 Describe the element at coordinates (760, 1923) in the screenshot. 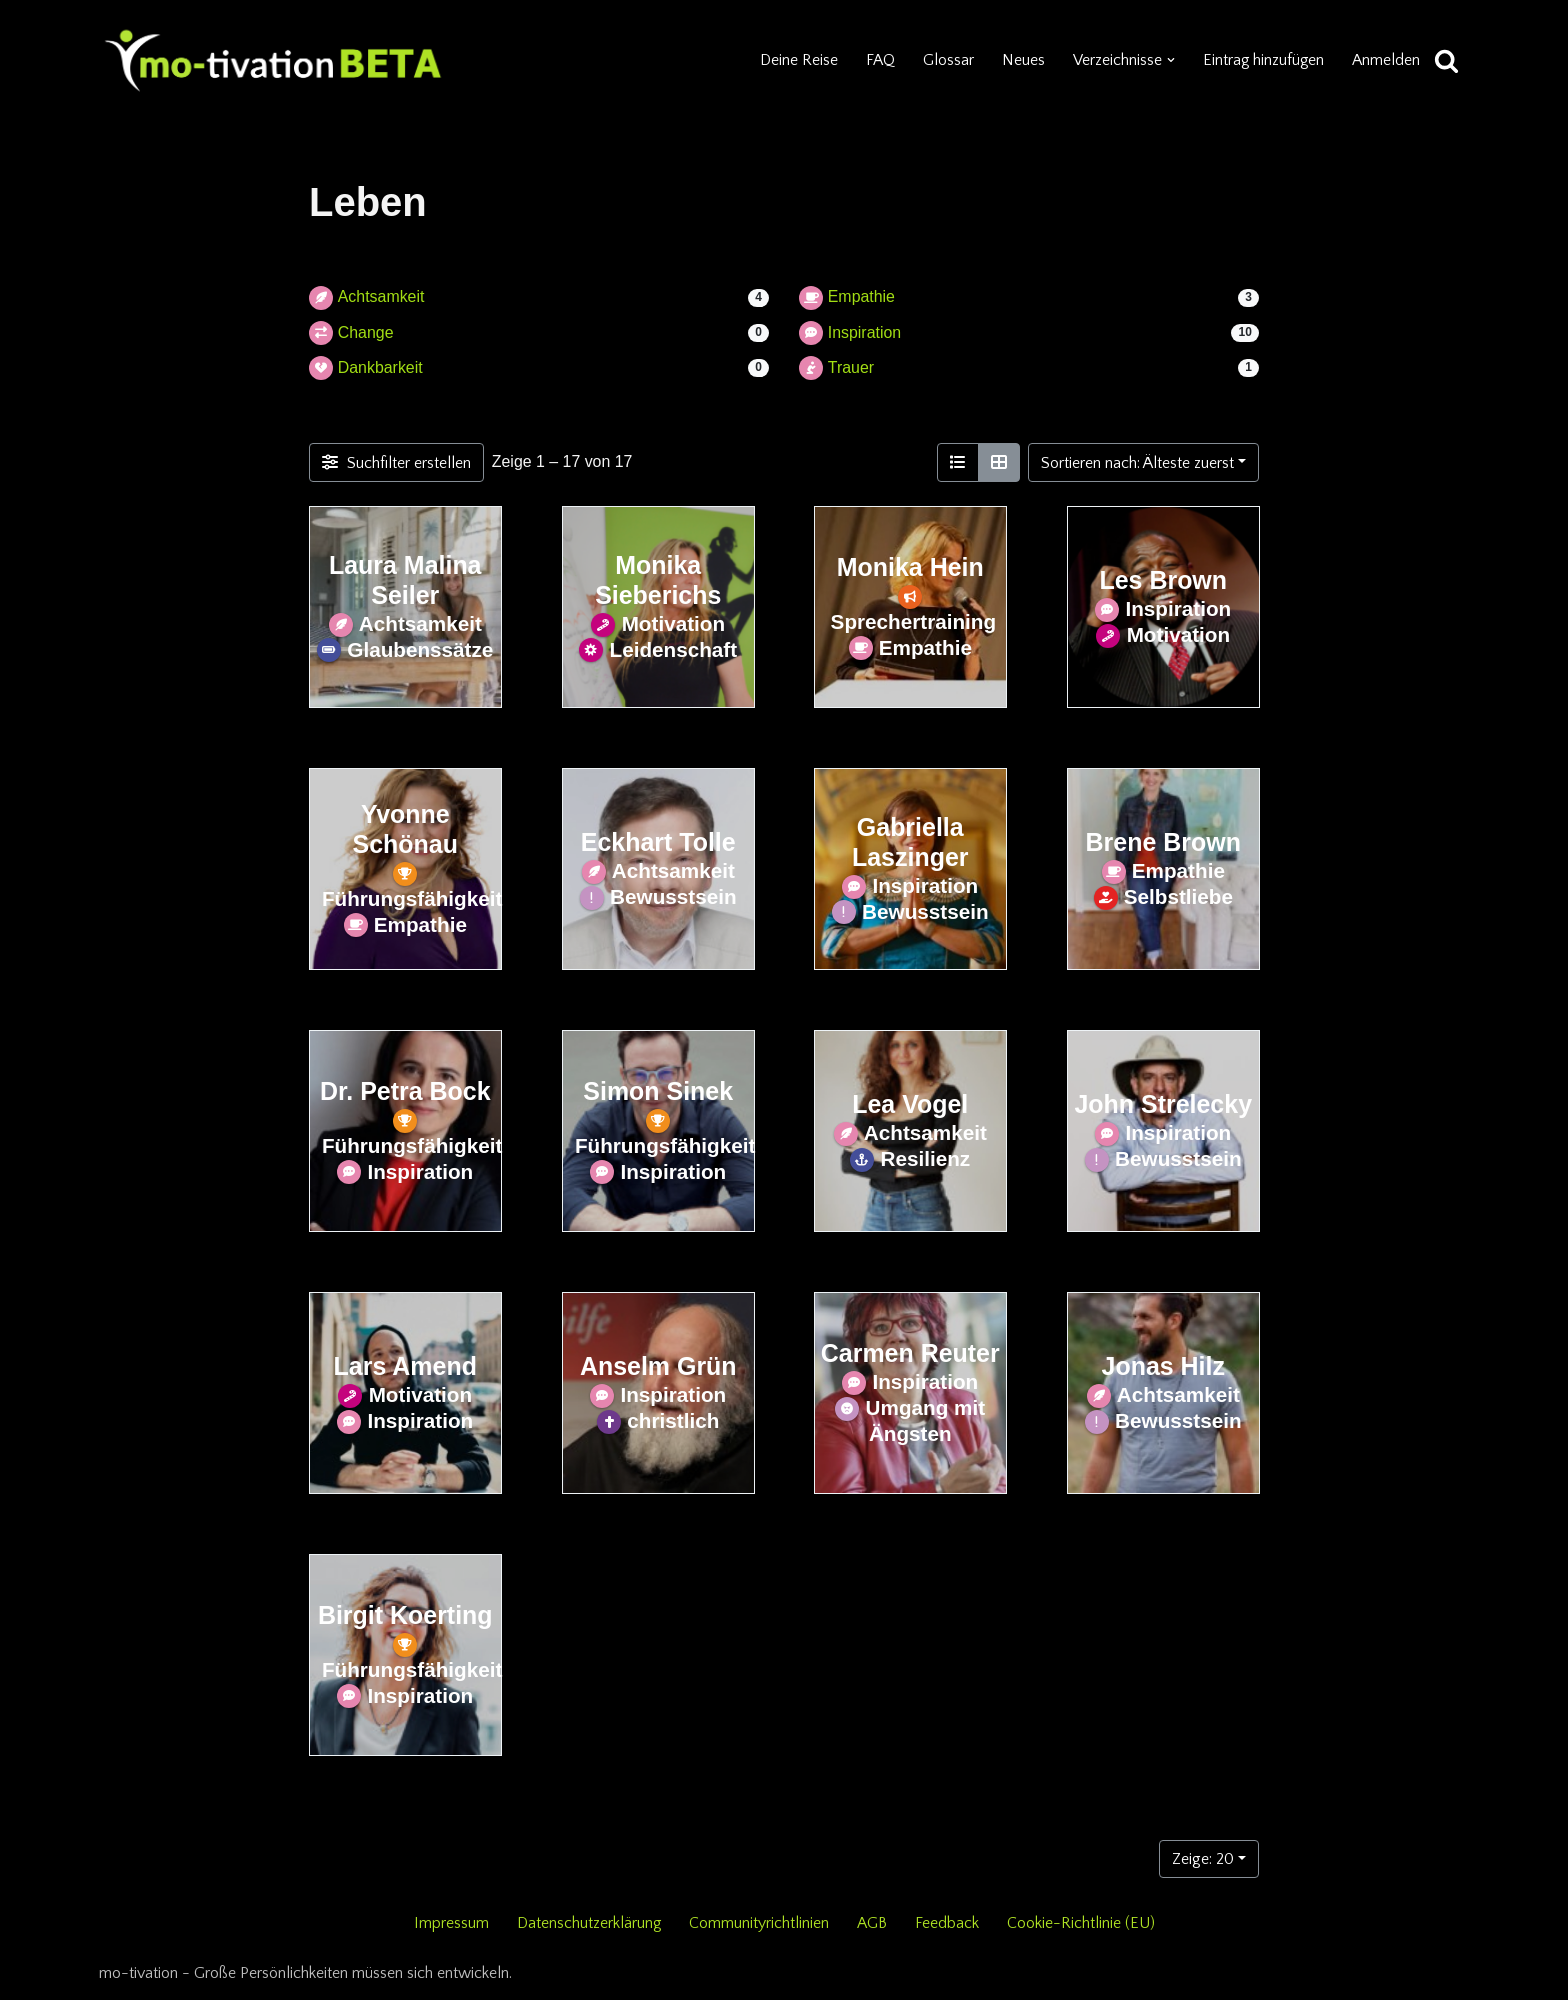

I see `Communityrichtlinien` at that location.